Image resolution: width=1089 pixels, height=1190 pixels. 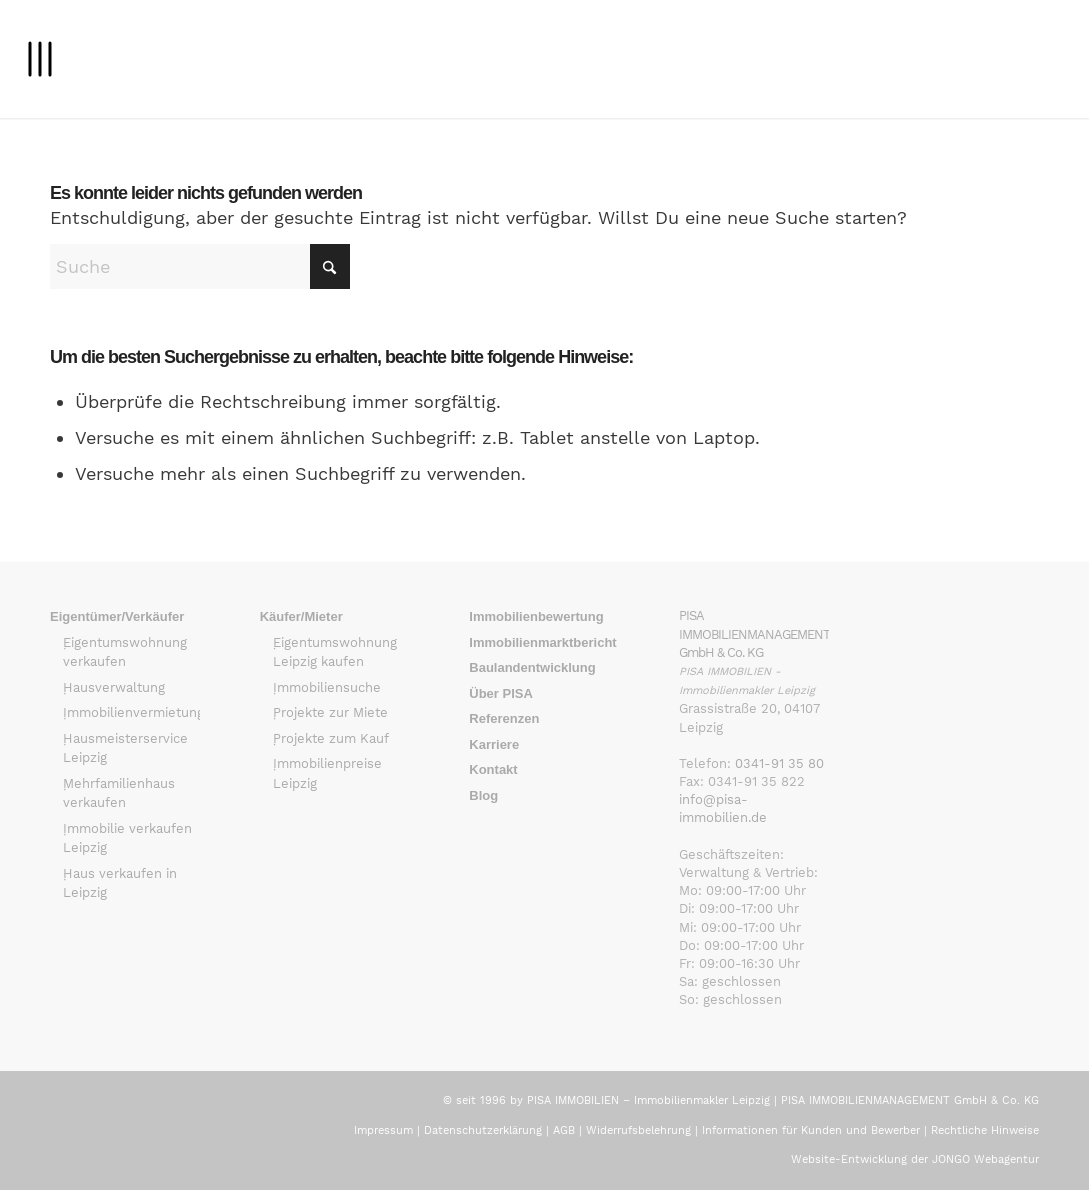 What do you see at coordinates (532, 667) in the screenshot?
I see `Baulandentwicklung` at bounding box center [532, 667].